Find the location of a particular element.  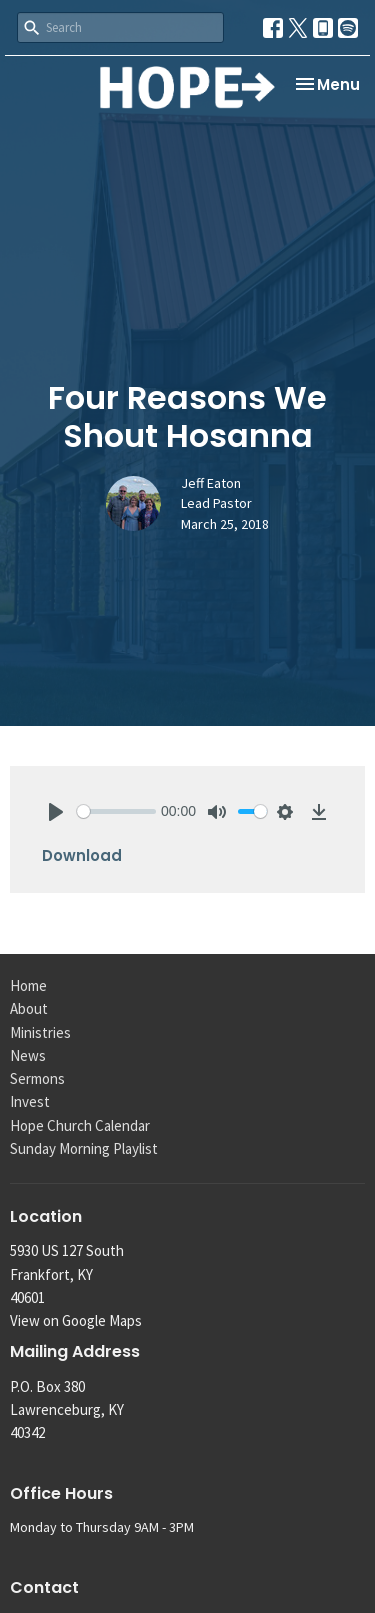

Download is located at coordinates (82, 855).